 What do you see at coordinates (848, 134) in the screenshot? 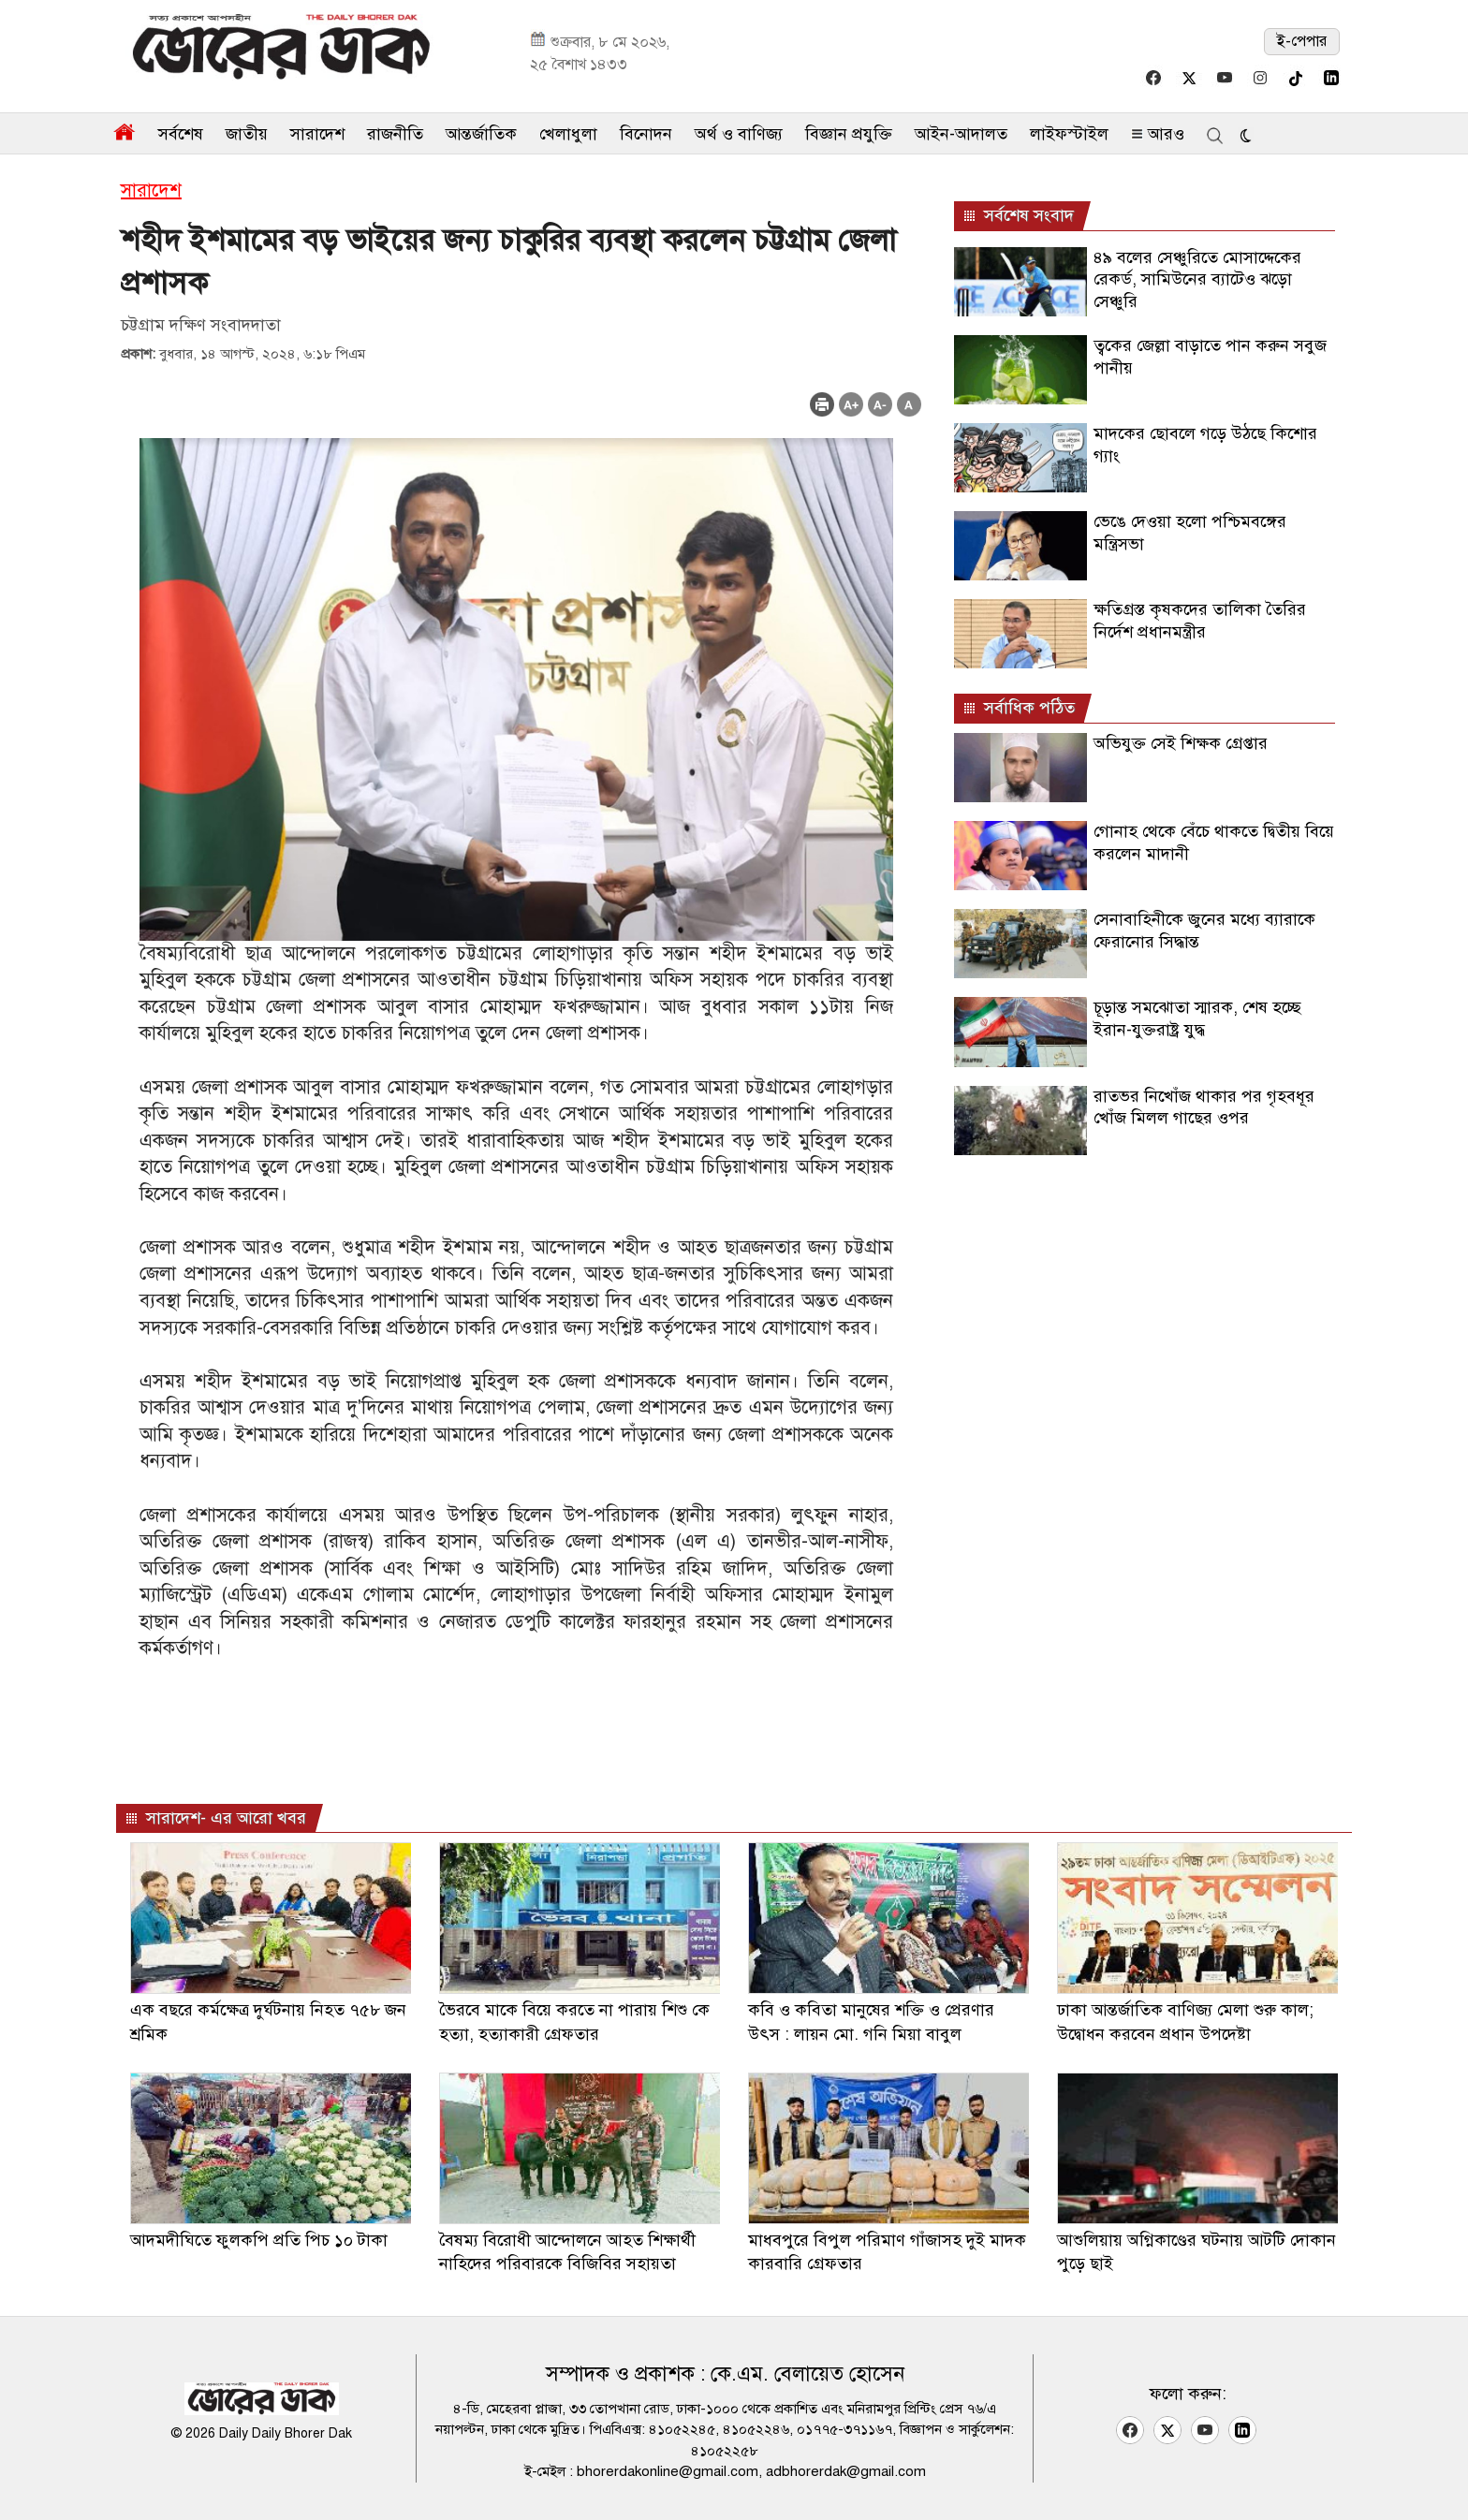
I see `বিজ্ঞান প্রযুক্তি` at bounding box center [848, 134].